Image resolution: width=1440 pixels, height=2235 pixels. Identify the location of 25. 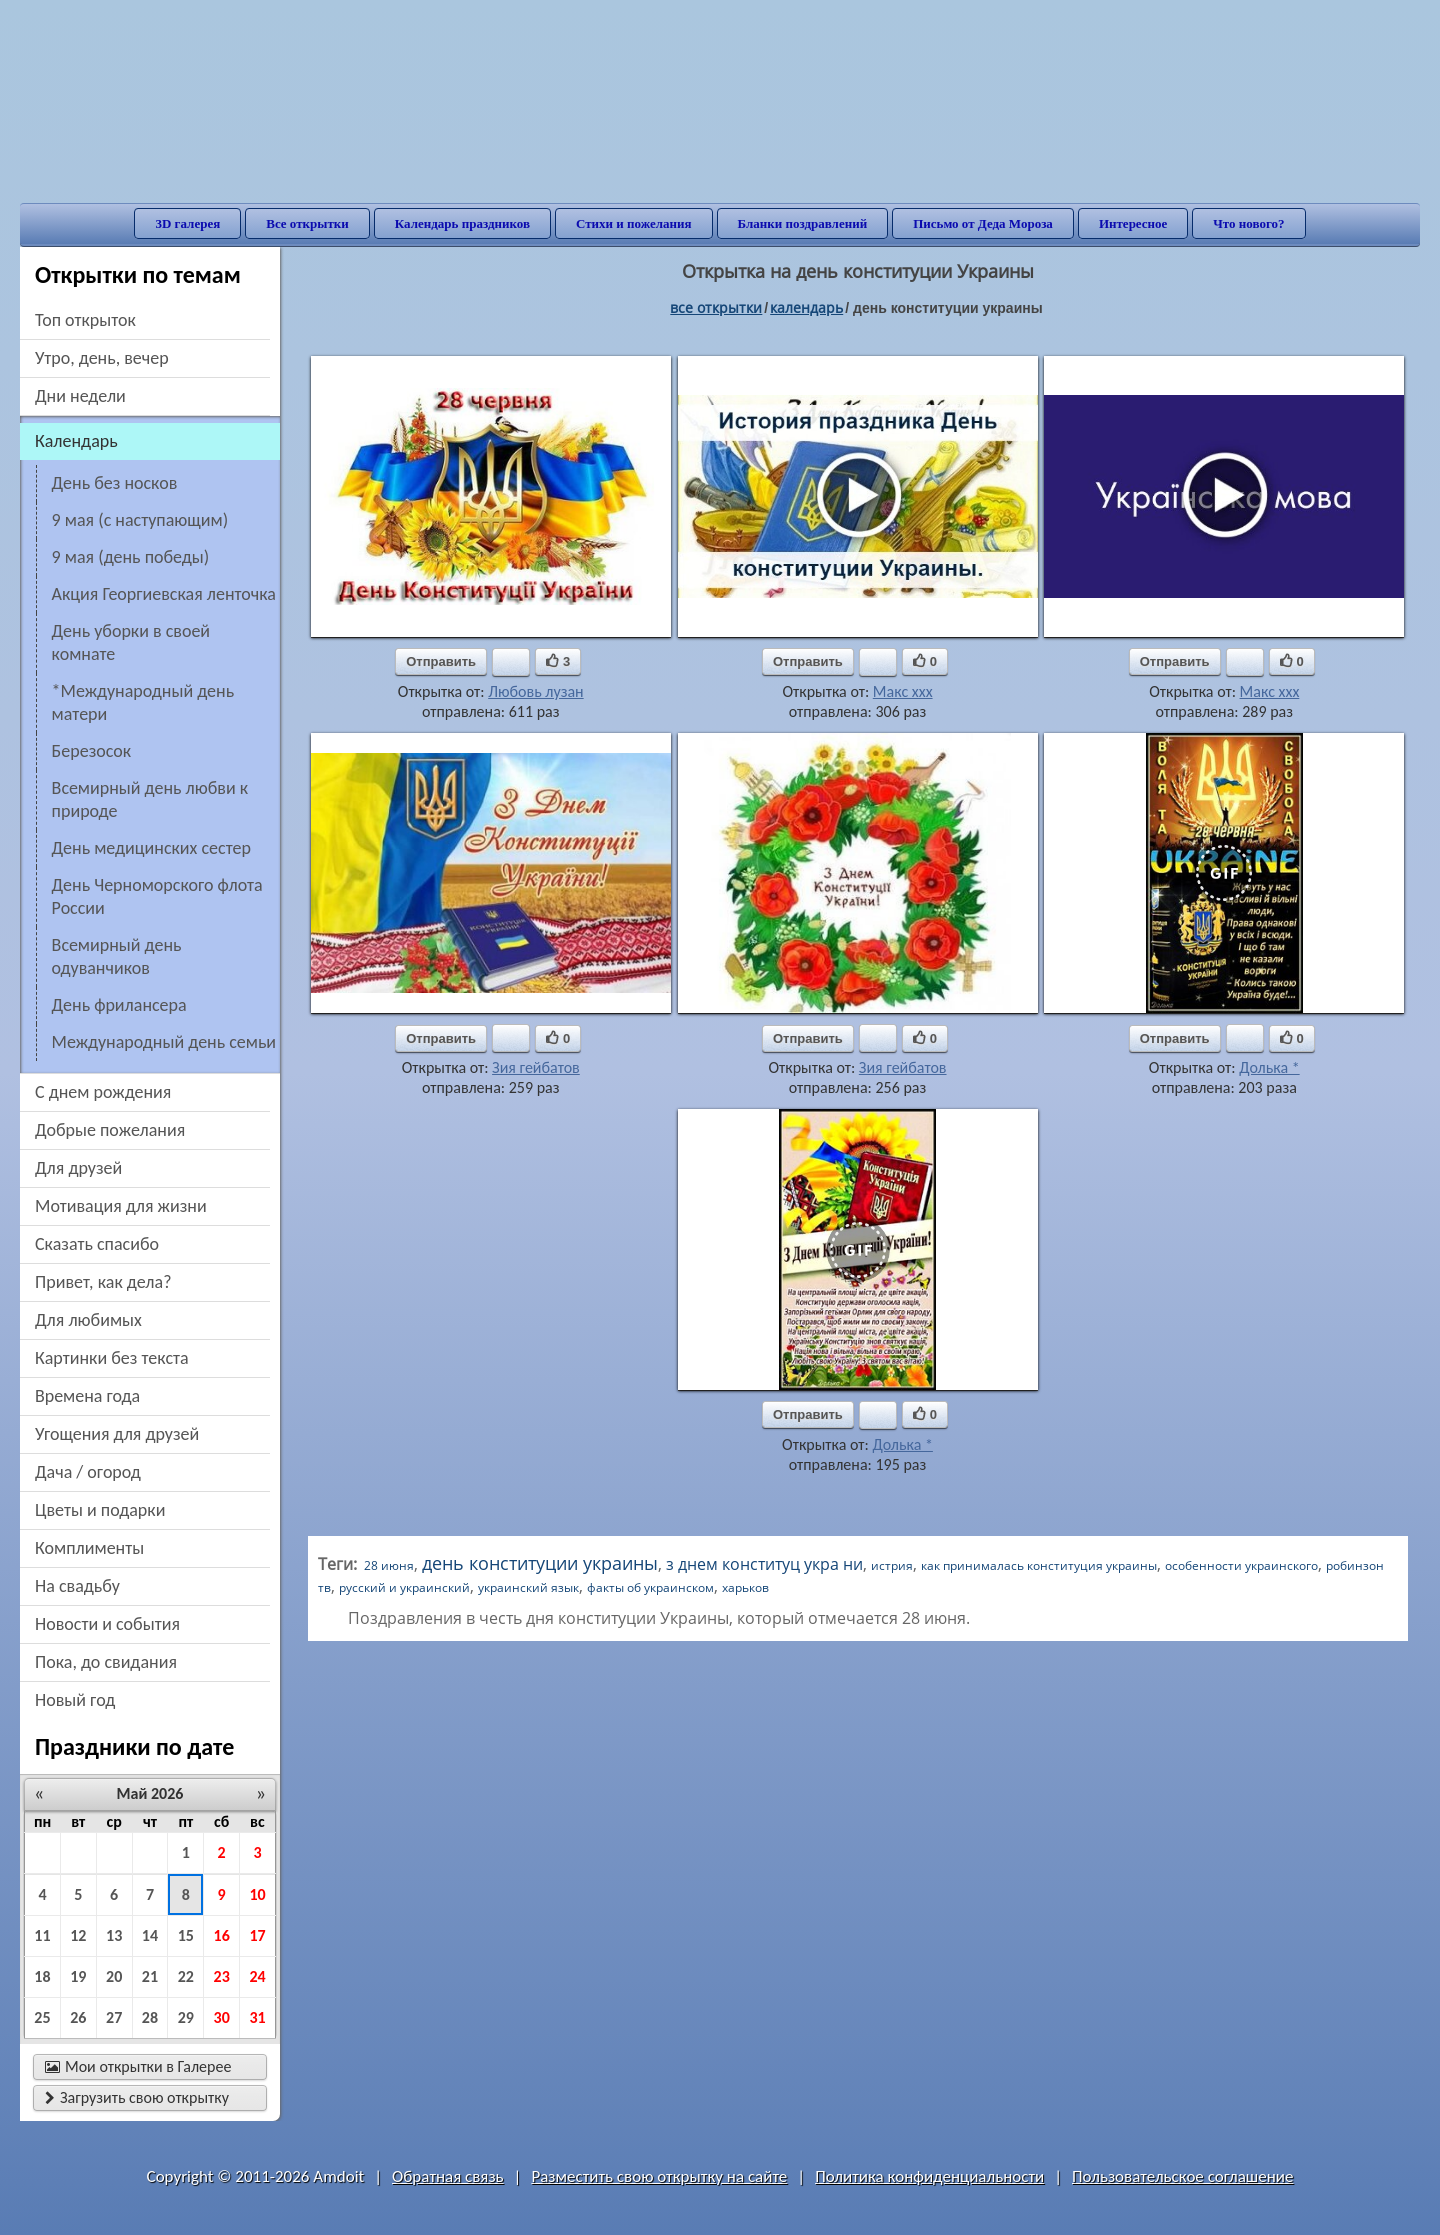
(42, 2017).